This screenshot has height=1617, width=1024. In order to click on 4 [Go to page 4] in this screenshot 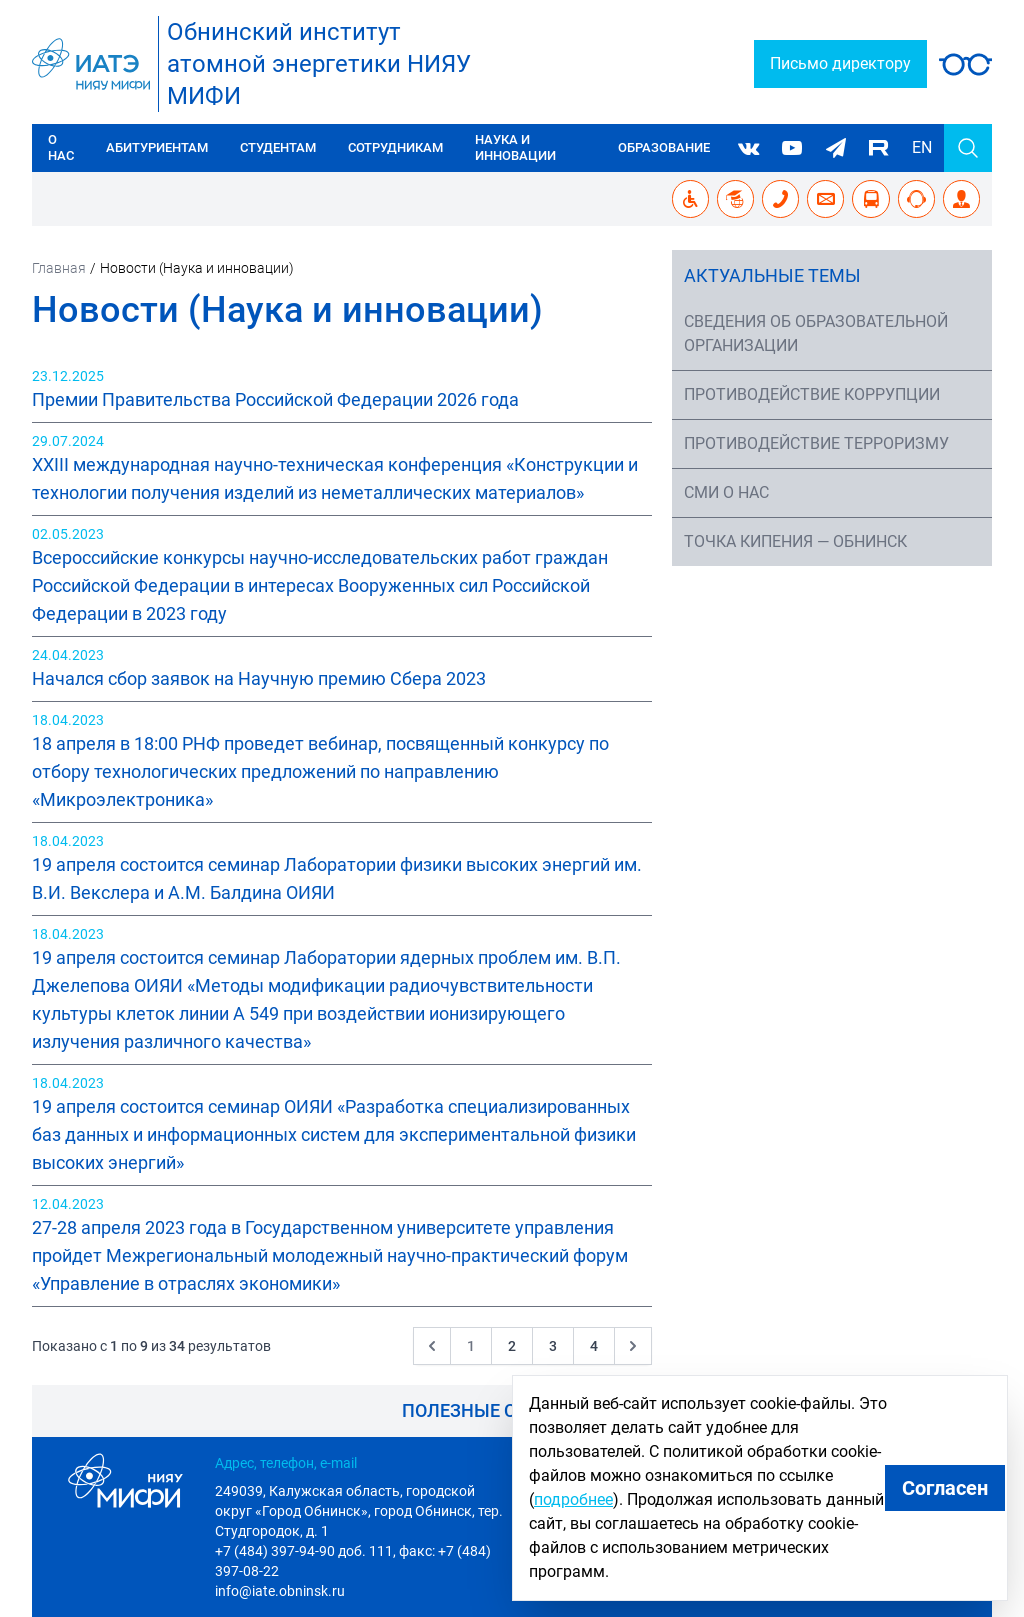, I will do `click(594, 1346)`.